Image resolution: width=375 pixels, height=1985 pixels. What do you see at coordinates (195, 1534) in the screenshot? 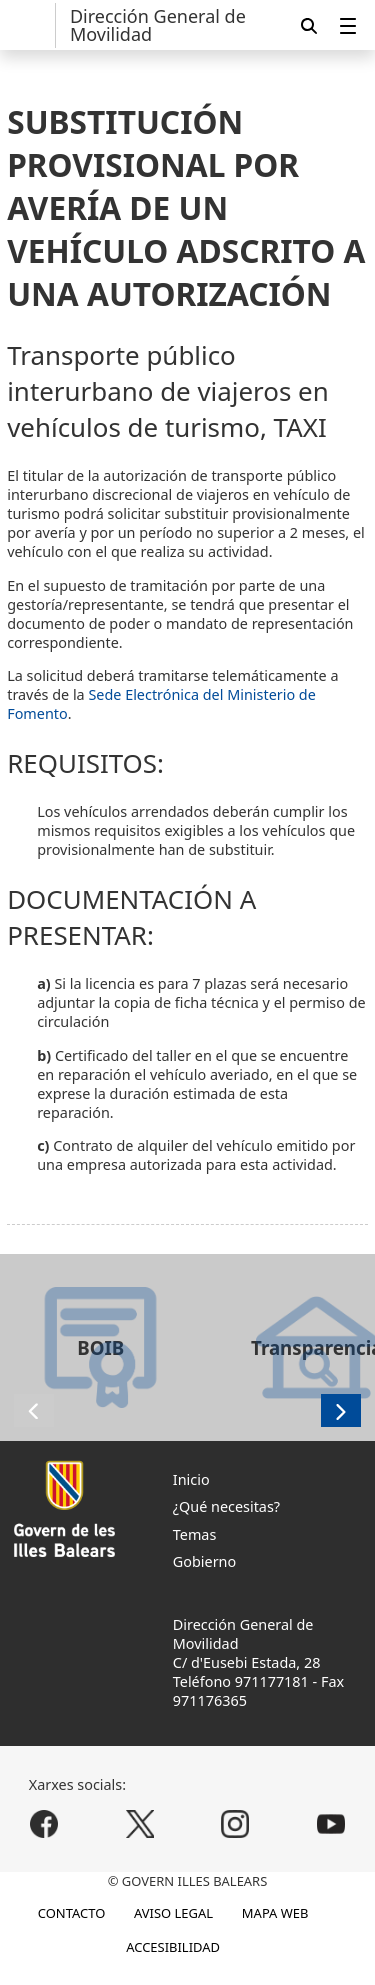
I see `Temas` at bounding box center [195, 1534].